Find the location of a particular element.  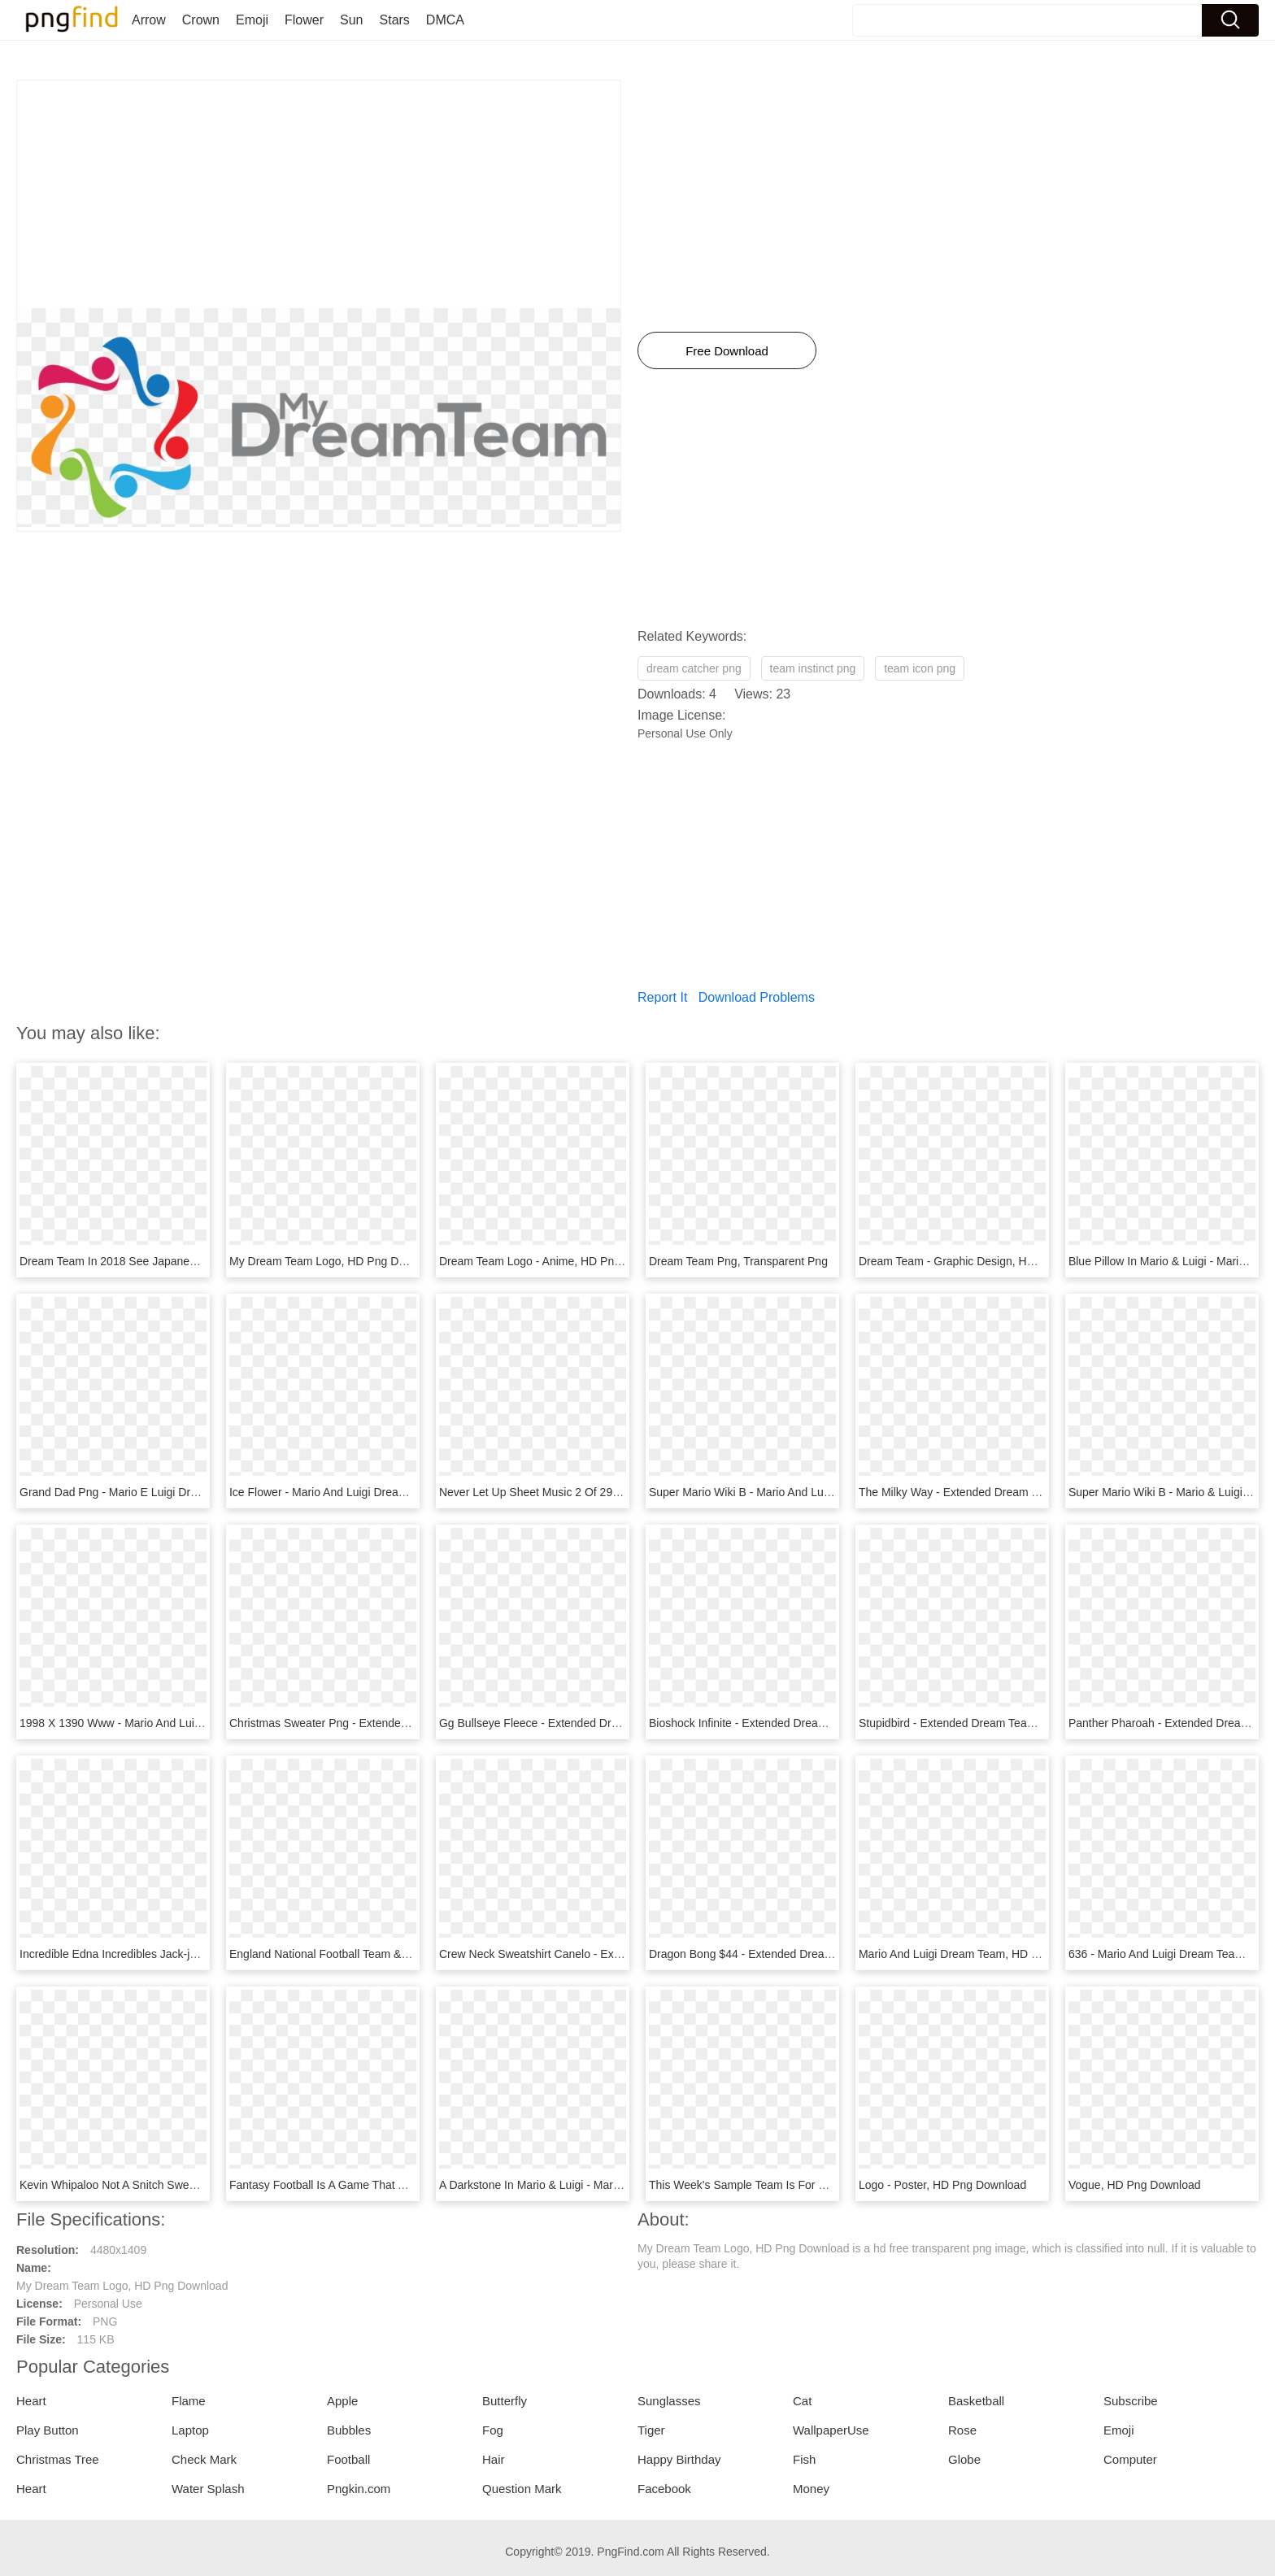

Fog is located at coordinates (492, 2430).